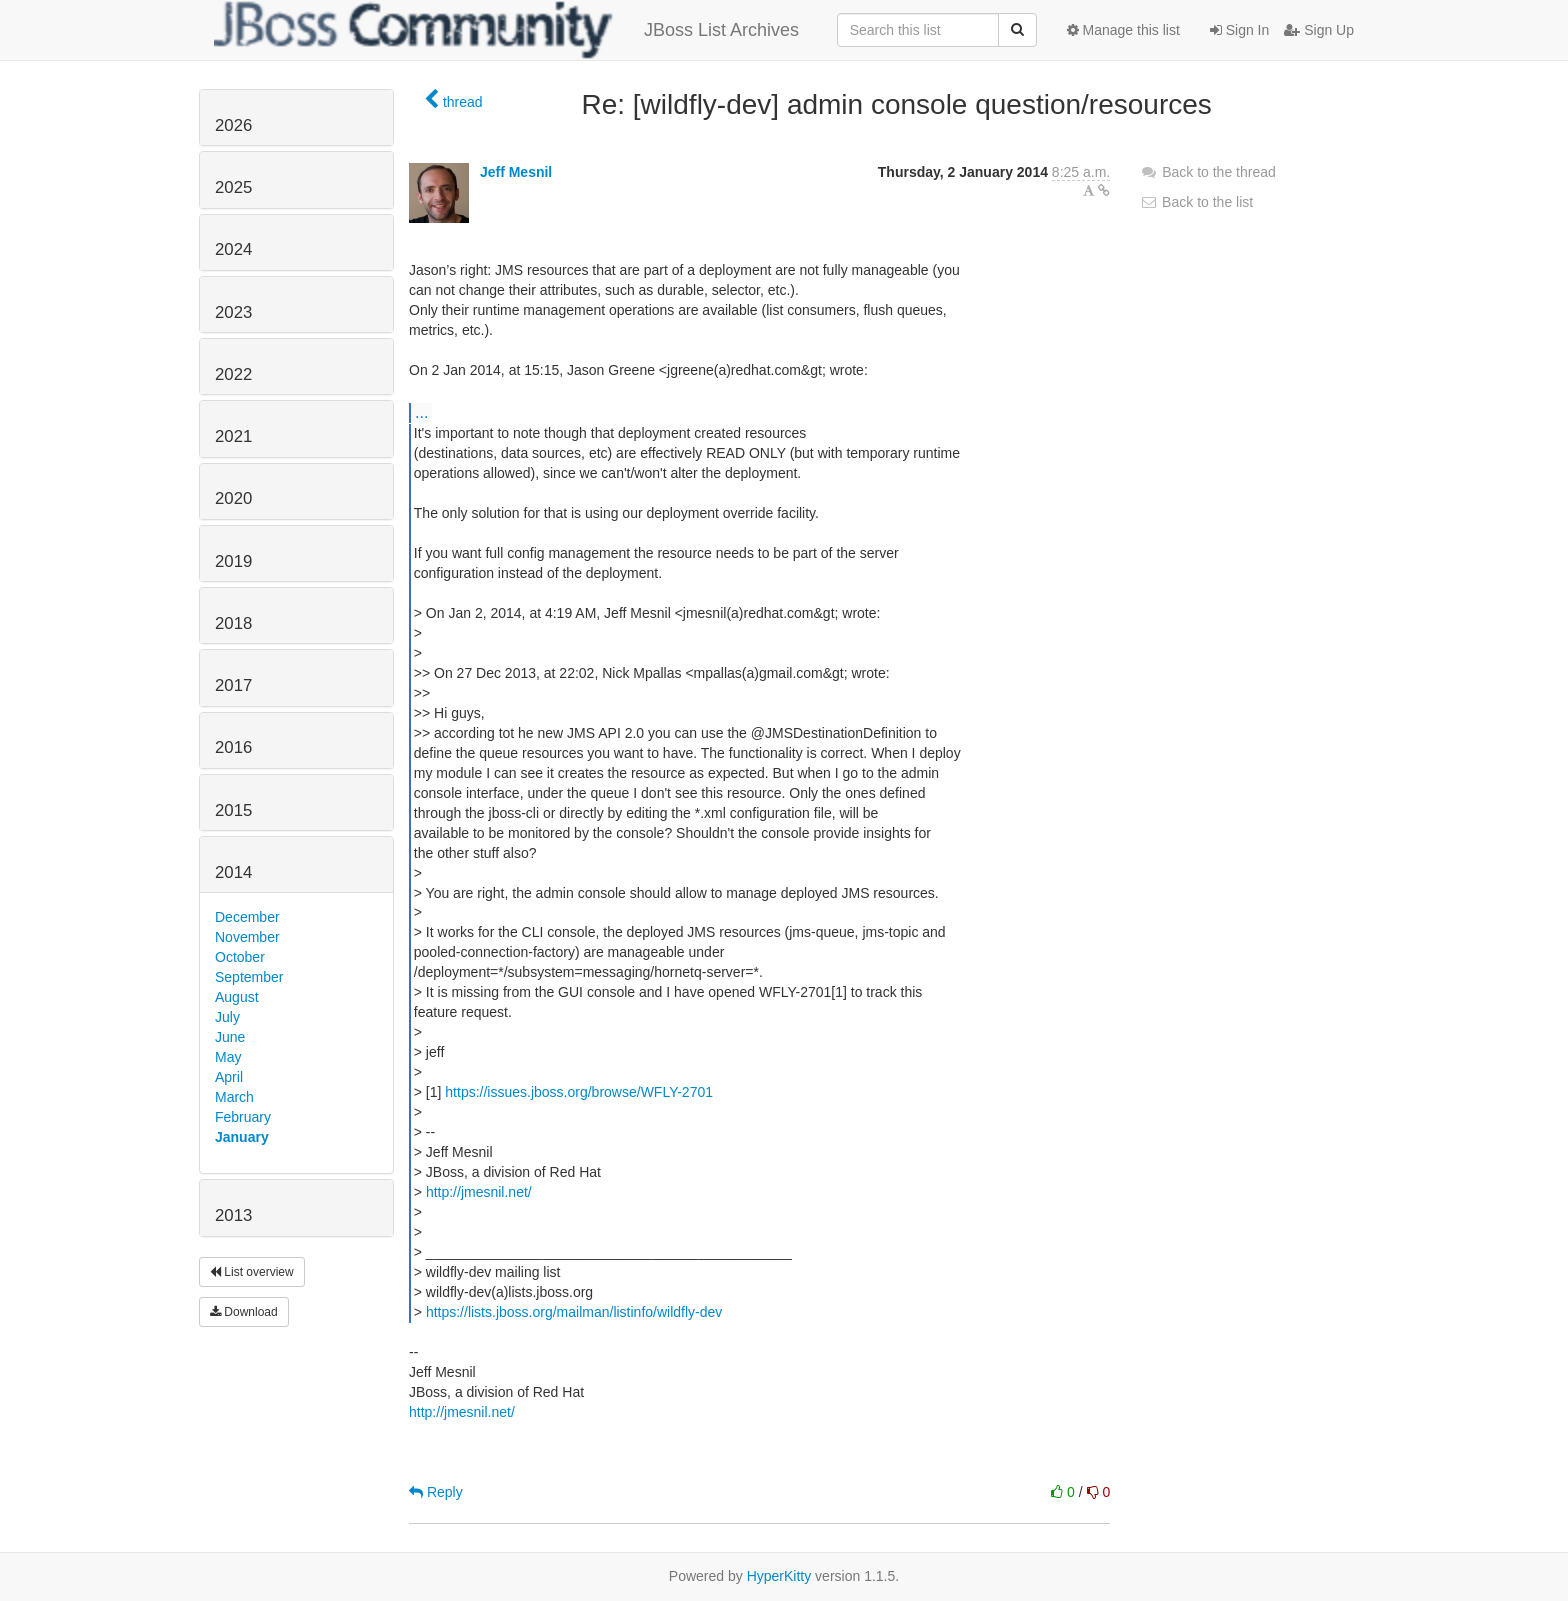 Image resolution: width=1568 pixels, height=1601 pixels. I want to click on March, so click(234, 1097).